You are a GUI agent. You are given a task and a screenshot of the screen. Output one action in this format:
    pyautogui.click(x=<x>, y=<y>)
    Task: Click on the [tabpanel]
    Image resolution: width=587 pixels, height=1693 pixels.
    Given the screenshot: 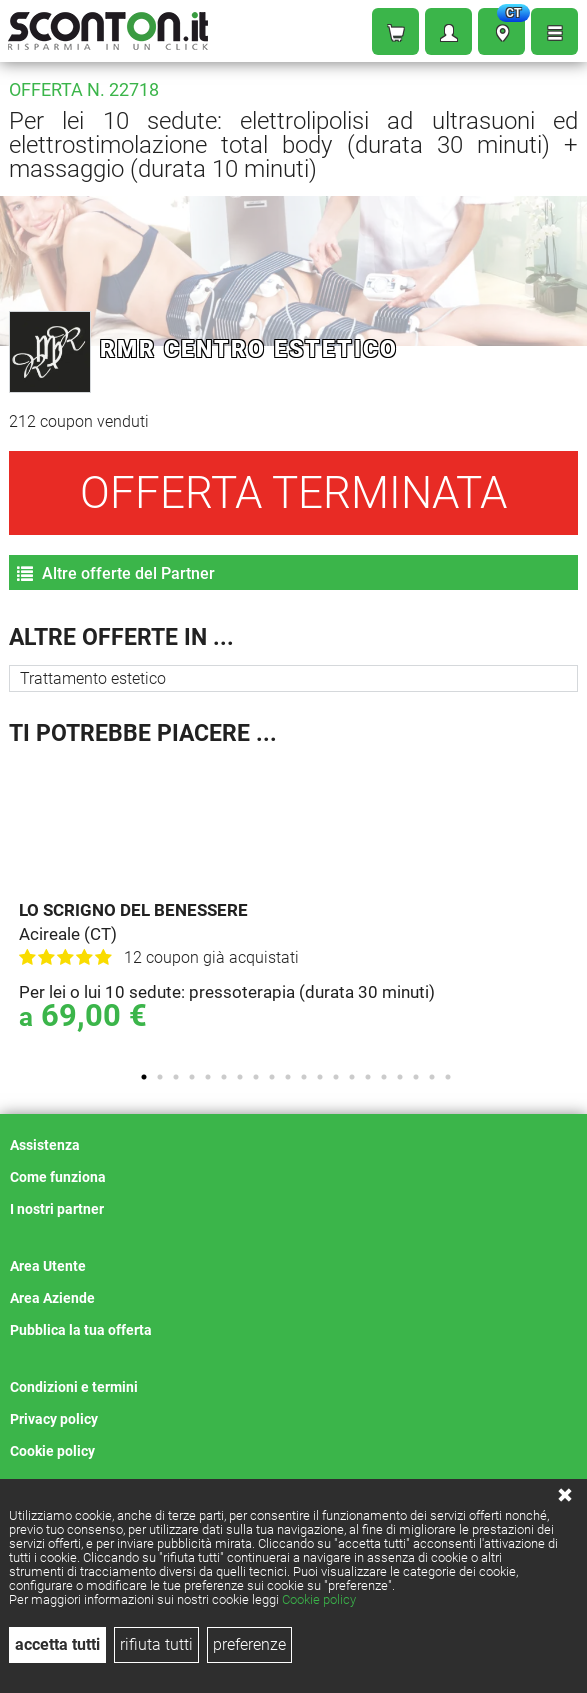 What is the action you would take?
    pyautogui.click(x=298, y=907)
    